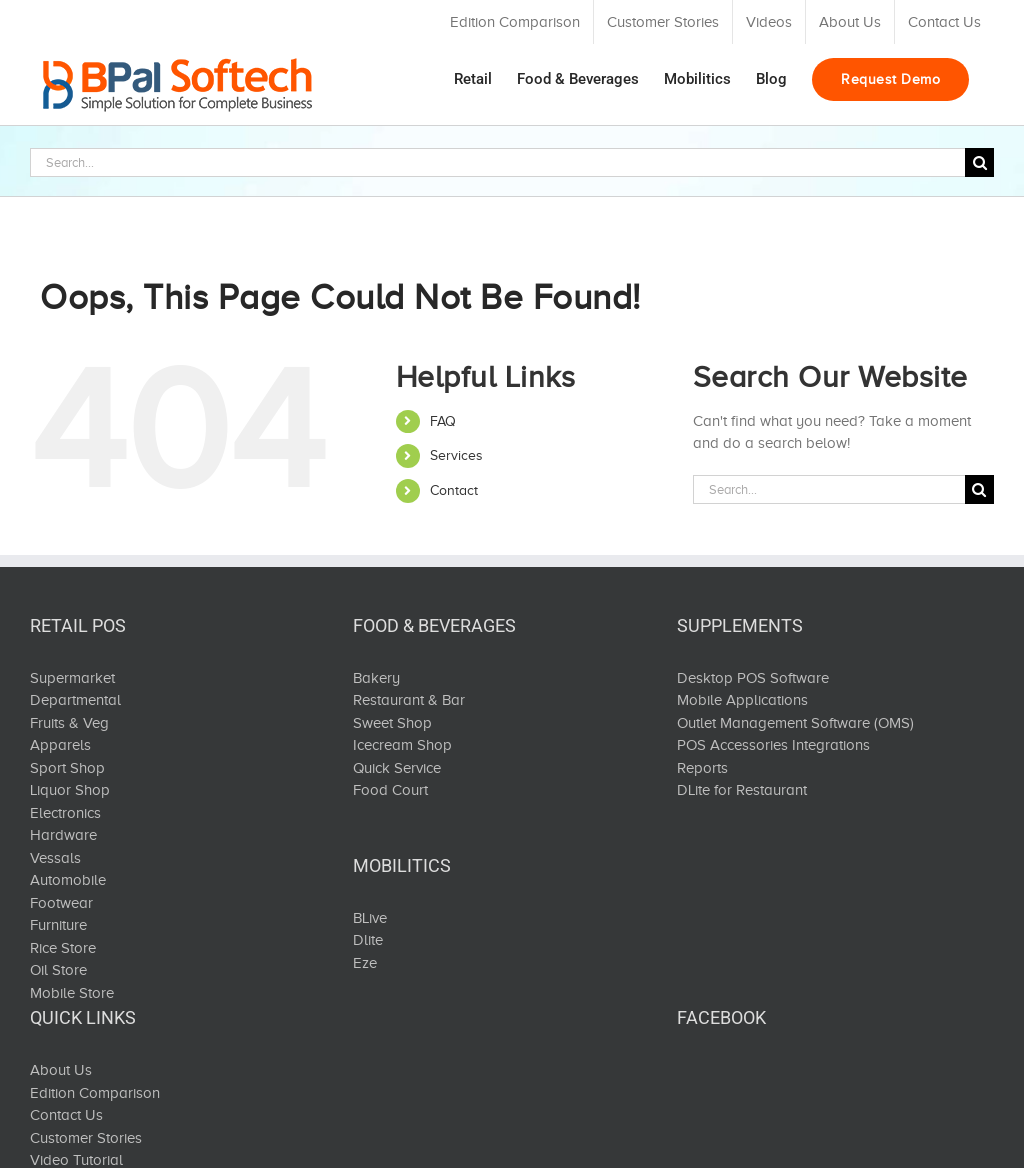 The height and width of the screenshot is (1168, 1024). Describe the element at coordinates (702, 768) in the screenshot. I see `Reports` at that location.